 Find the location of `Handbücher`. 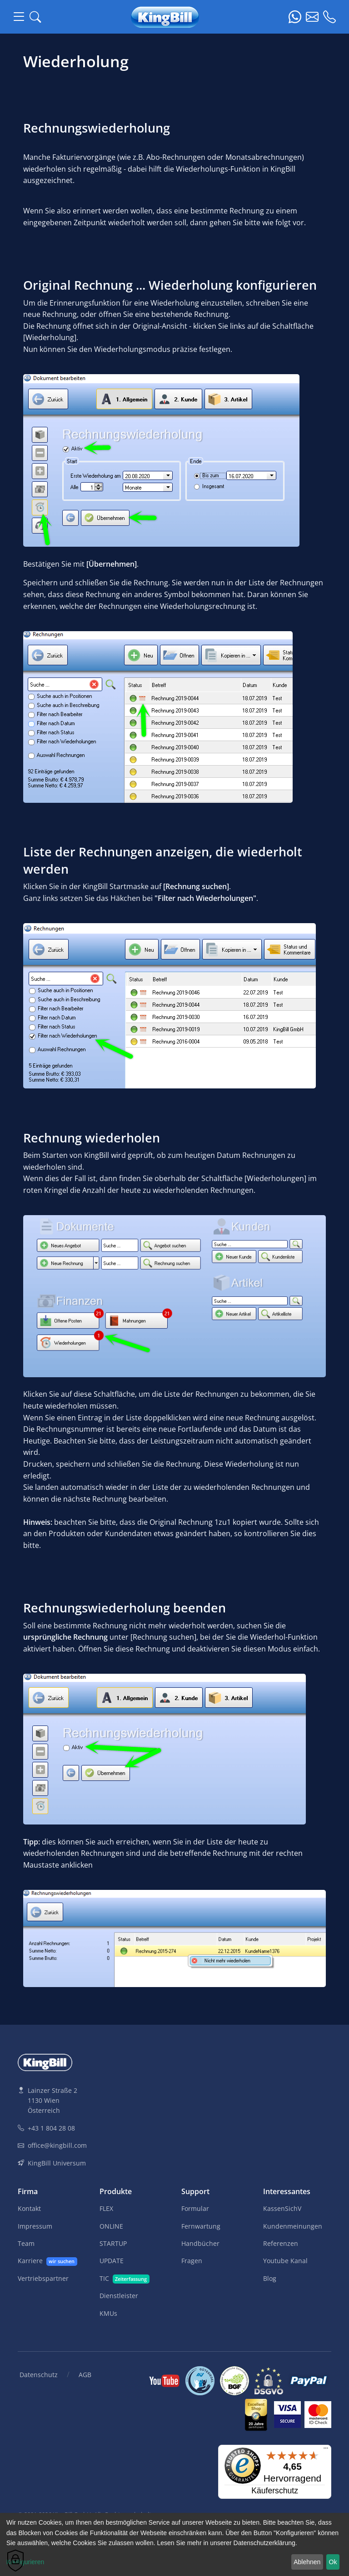

Handbücher is located at coordinates (200, 2243).